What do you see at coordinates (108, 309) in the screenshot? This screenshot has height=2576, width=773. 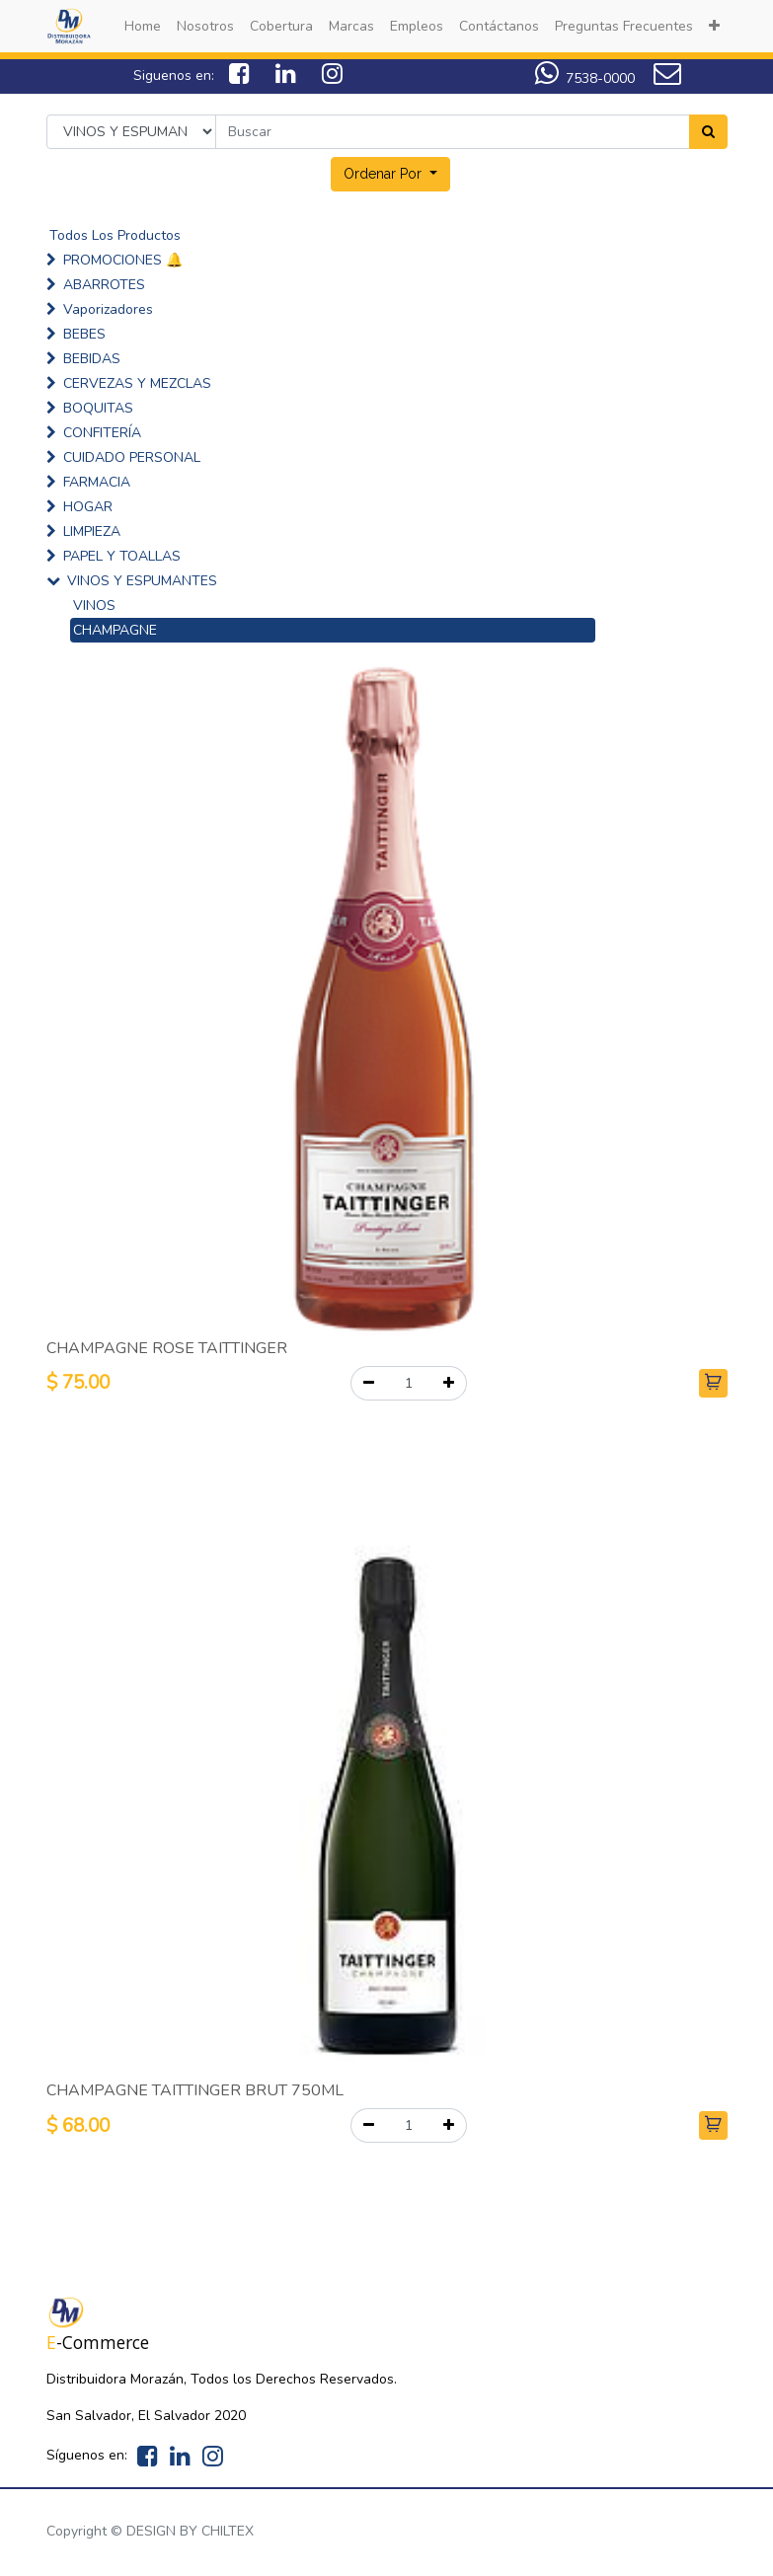 I see `Vaporizadores` at bounding box center [108, 309].